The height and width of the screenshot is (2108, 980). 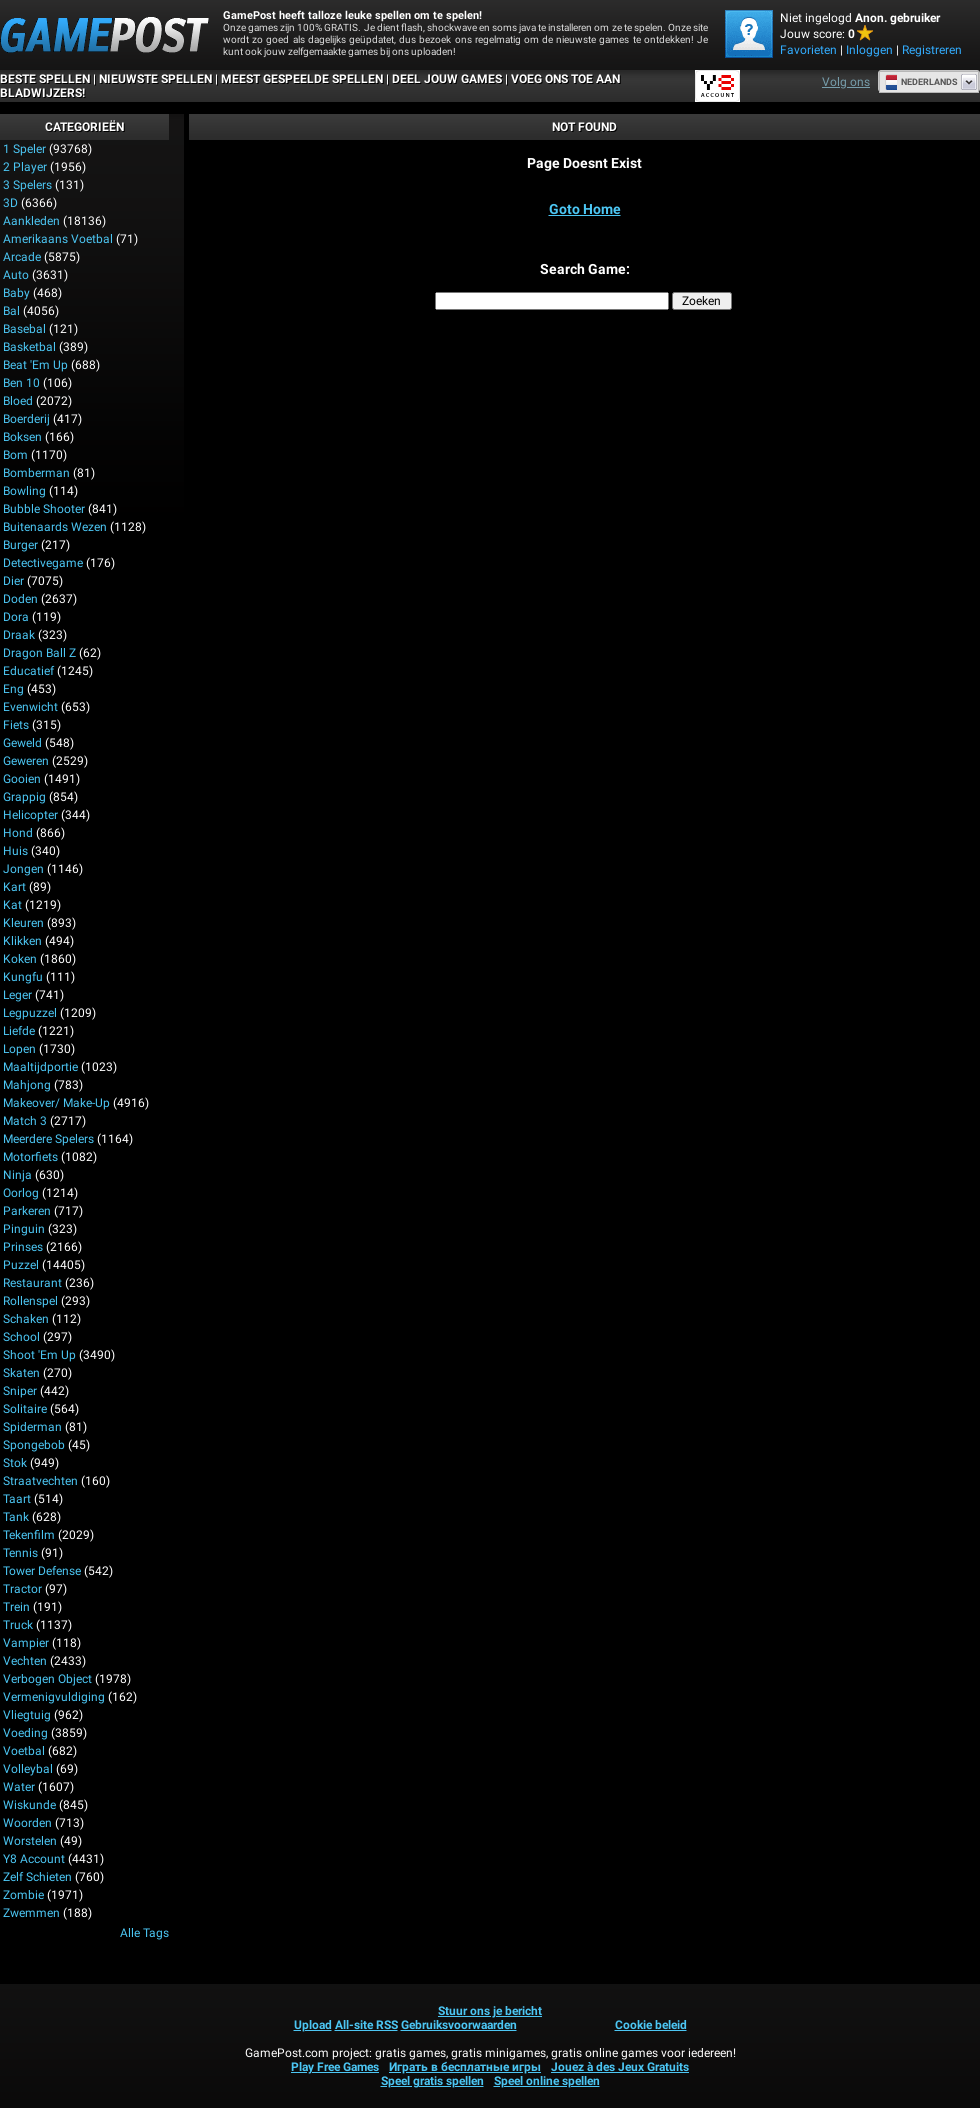 I want to click on Maaltijdportie, so click(x=40, y=1067).